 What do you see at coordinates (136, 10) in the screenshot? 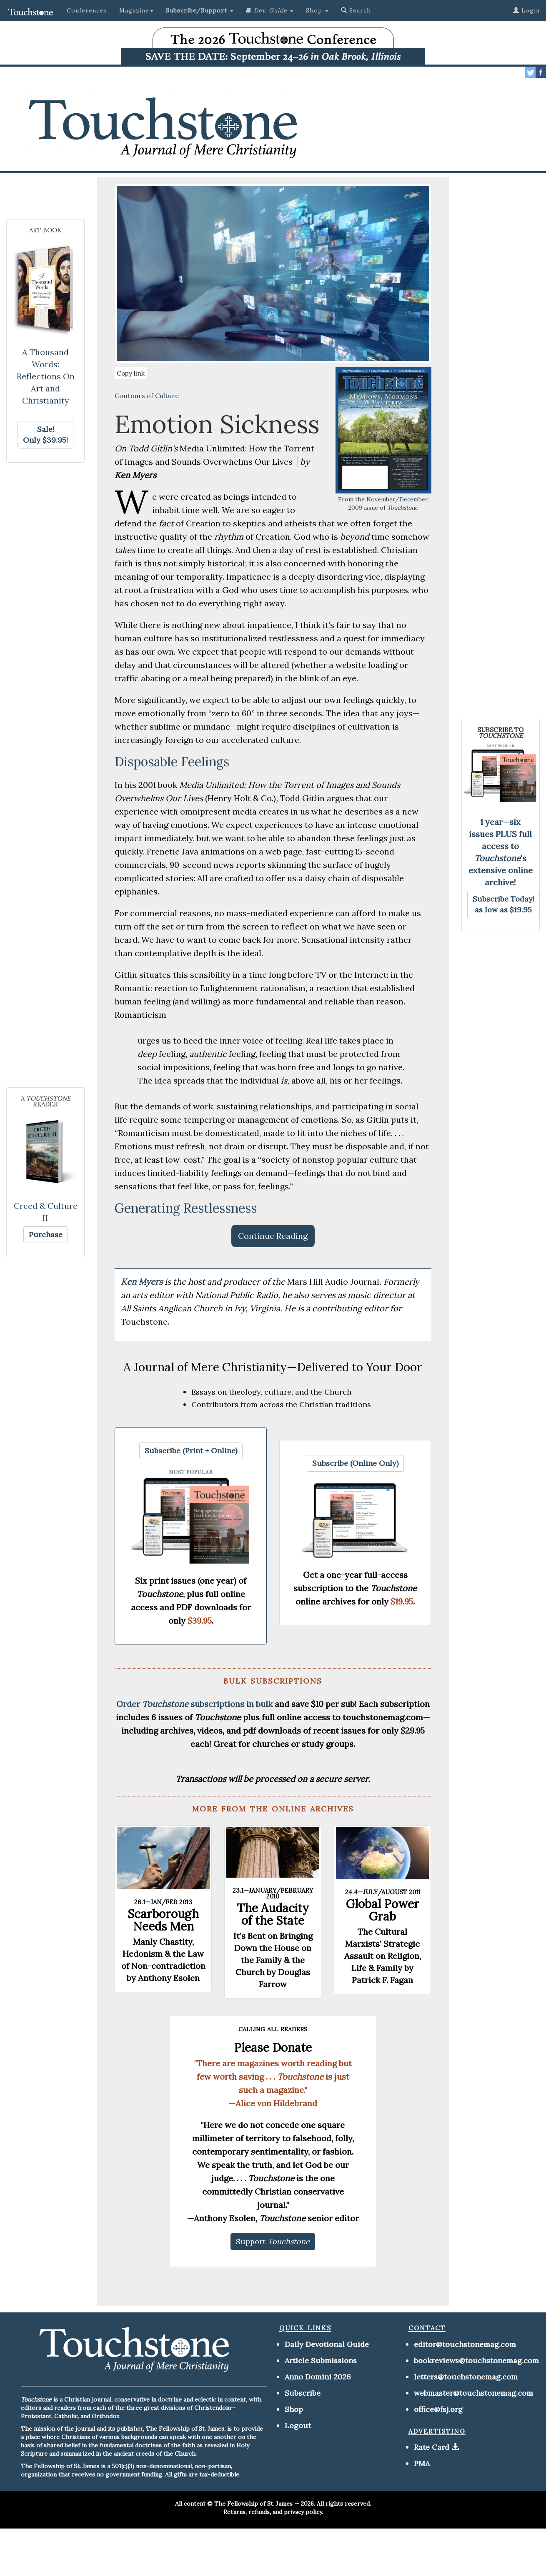
I see `Magazine [button]` at bounding box center [136, 10].